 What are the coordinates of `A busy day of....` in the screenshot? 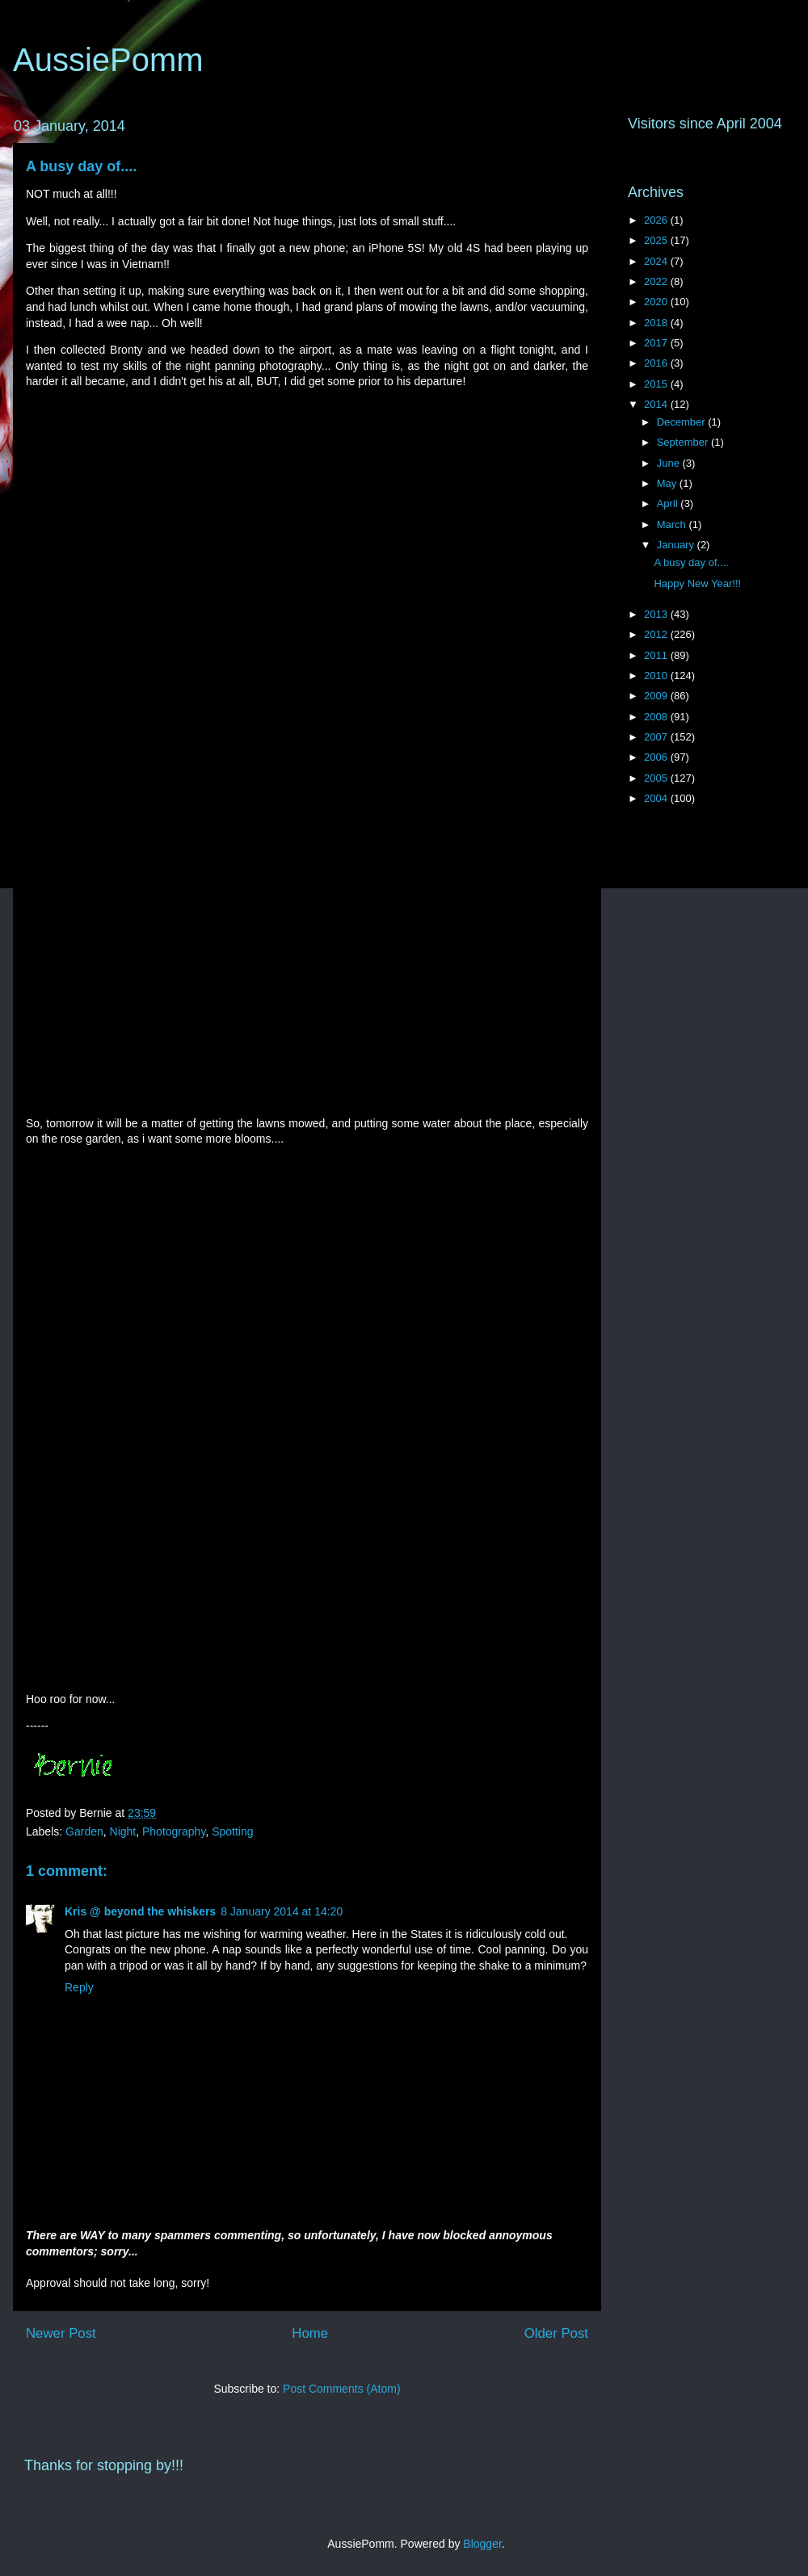 It's located at (81, 166).